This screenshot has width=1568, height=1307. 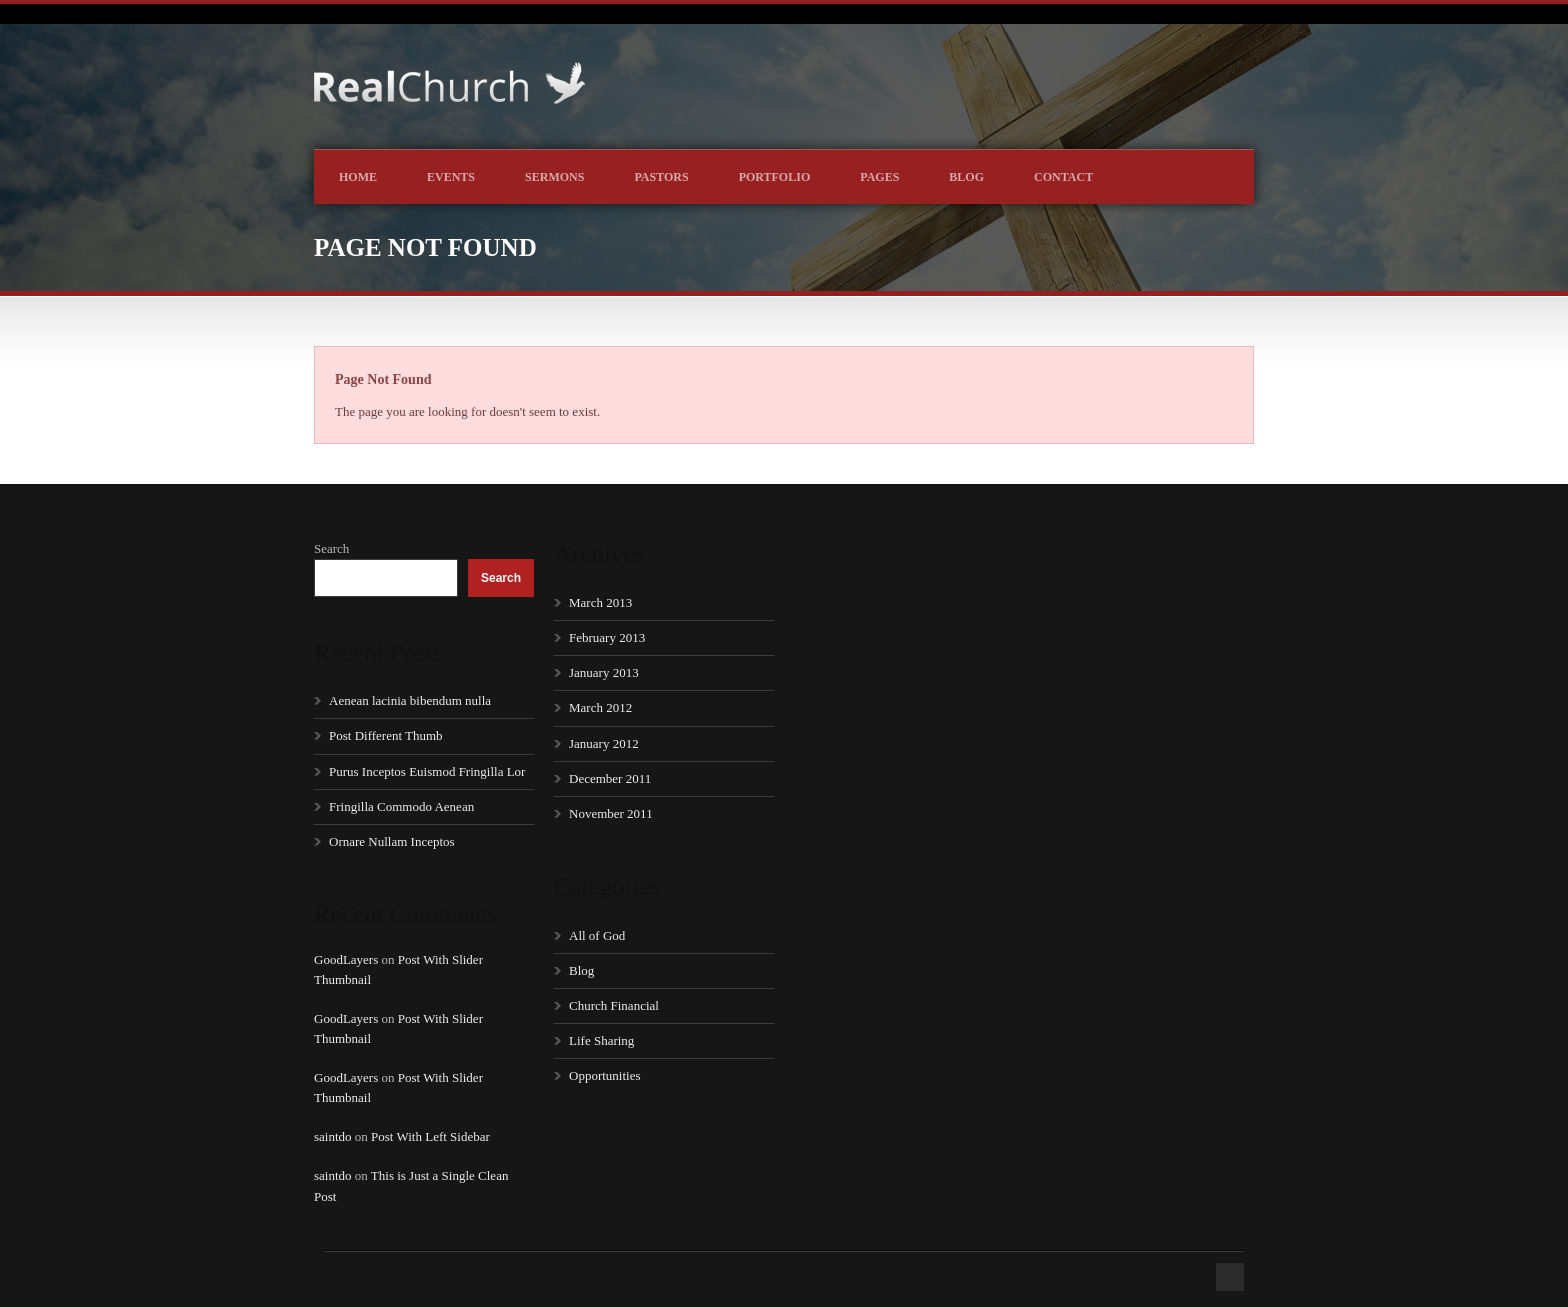 I want to click on Purus Inceptos Euismod Fringilla Lor, so click(x=427, y=771).